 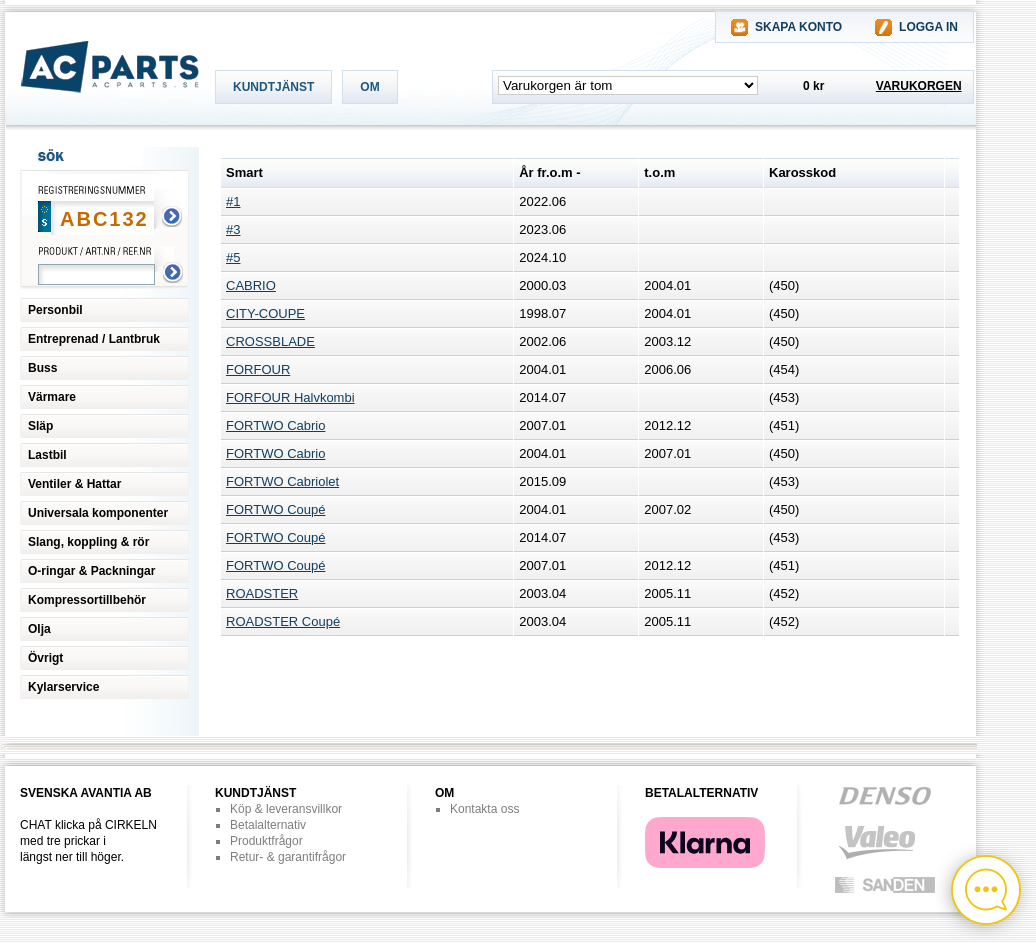 What do you see at coordinates (286, 809) in the screenshot?
I see `Köp & leveransvillkor` at bounding box center [286, 809].